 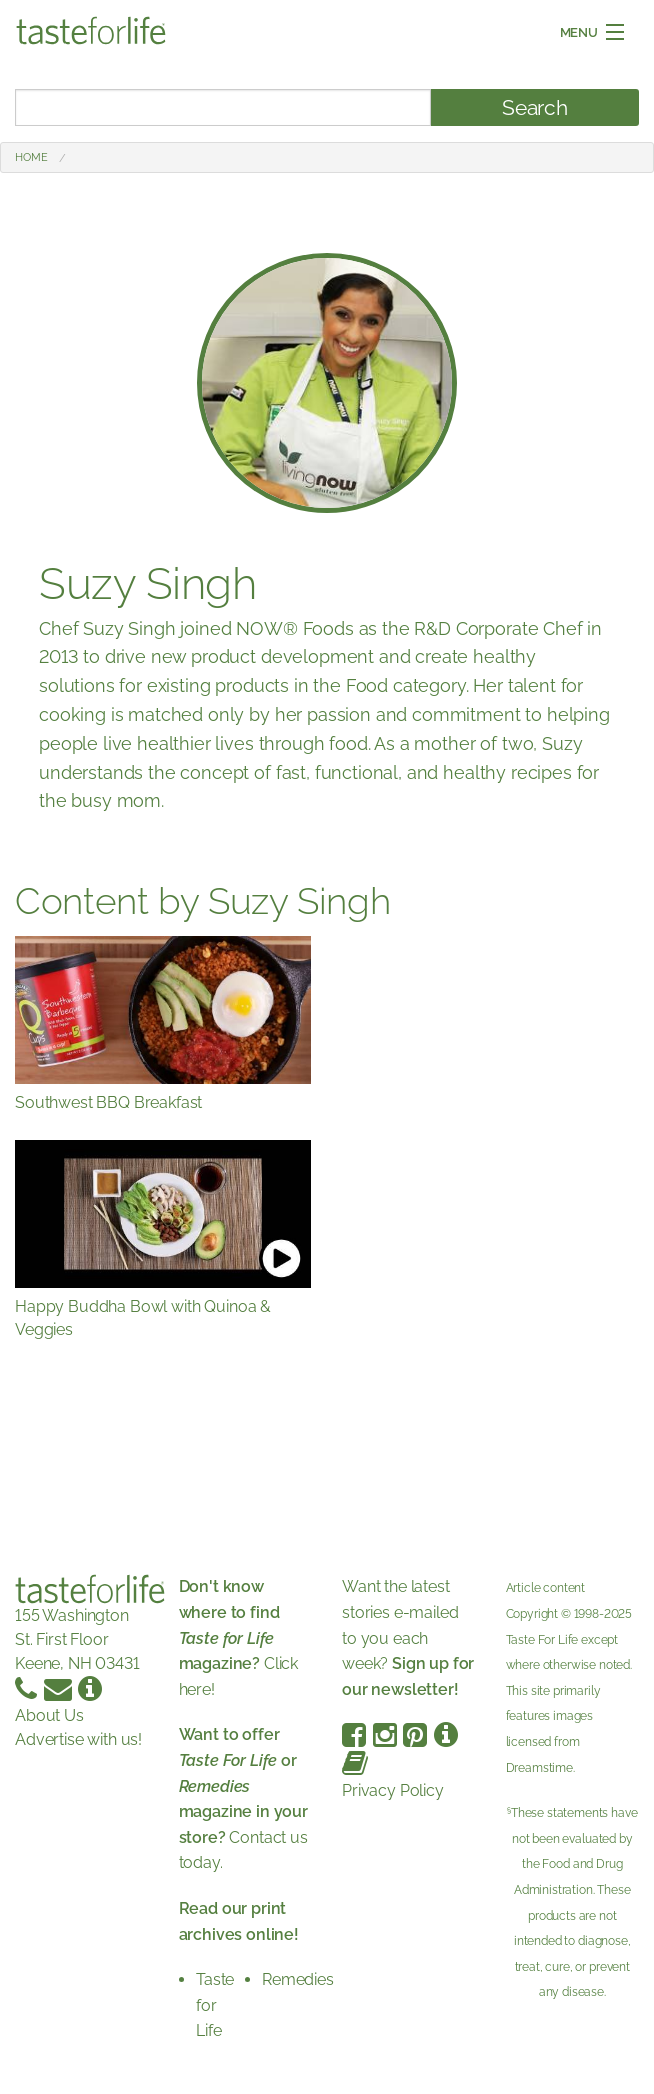 I want to click on Remedies, so click(x=298, y=1979).